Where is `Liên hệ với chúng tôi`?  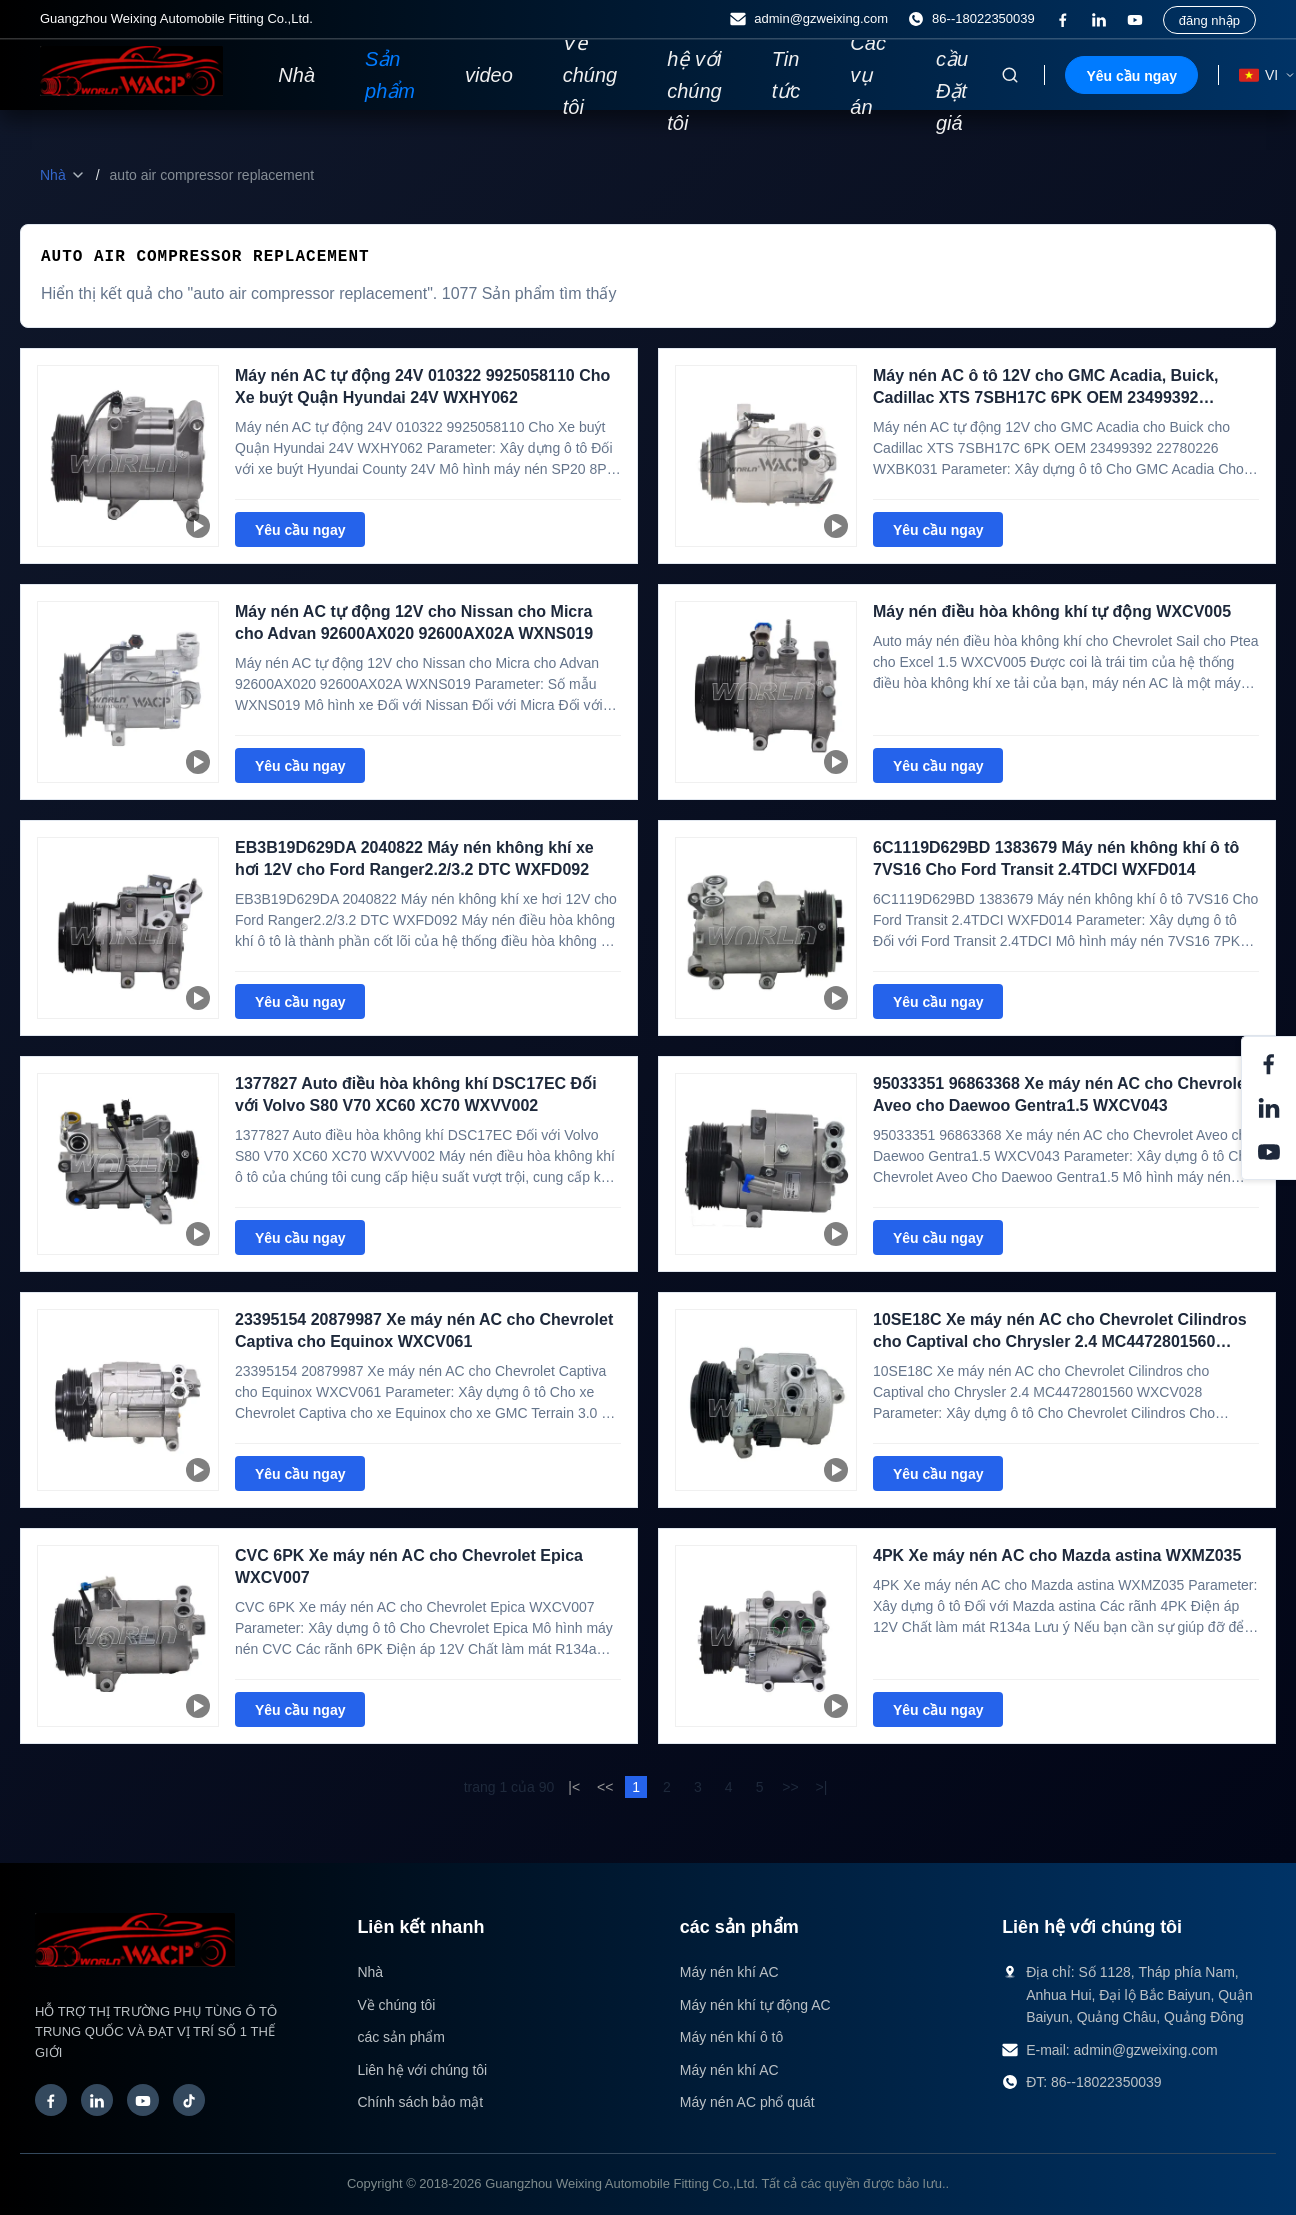
Liên hệ với chúng tôi is located at coordinates (694, 75).